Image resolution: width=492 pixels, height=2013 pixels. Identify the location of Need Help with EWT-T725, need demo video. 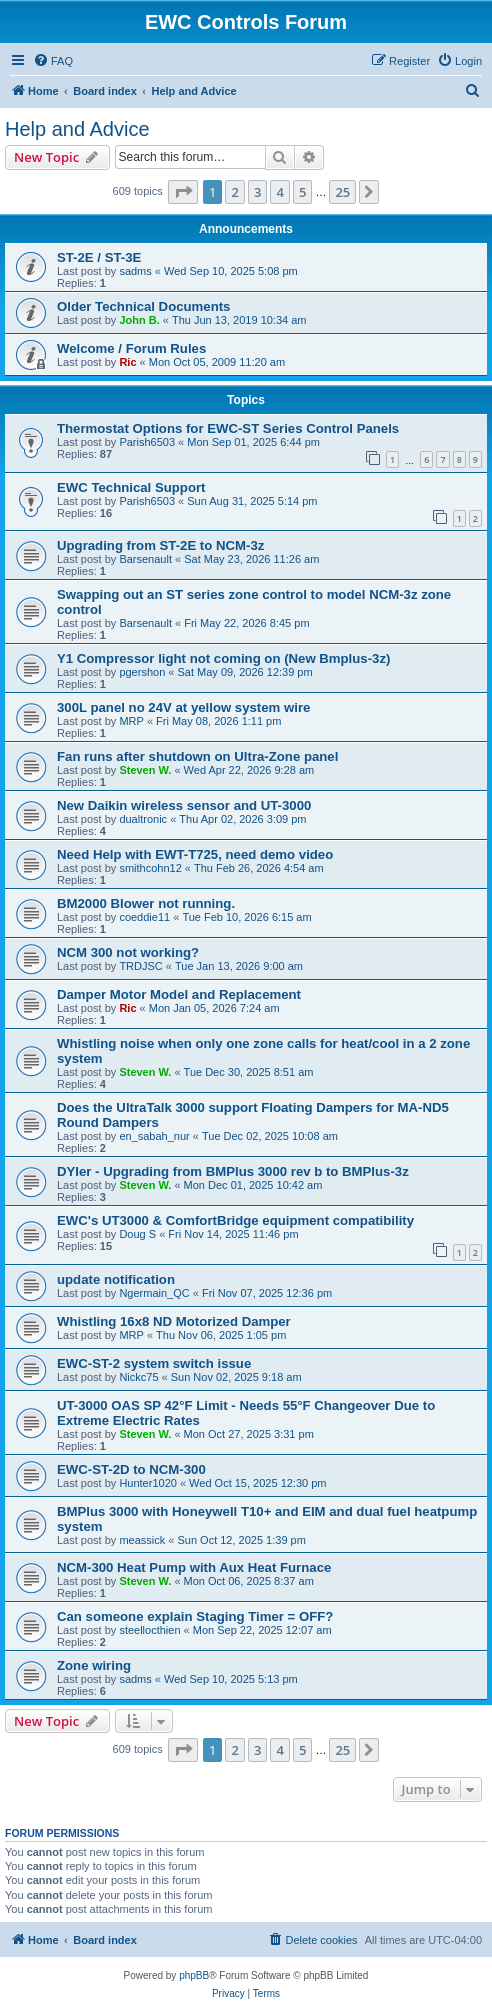
(195, 854).